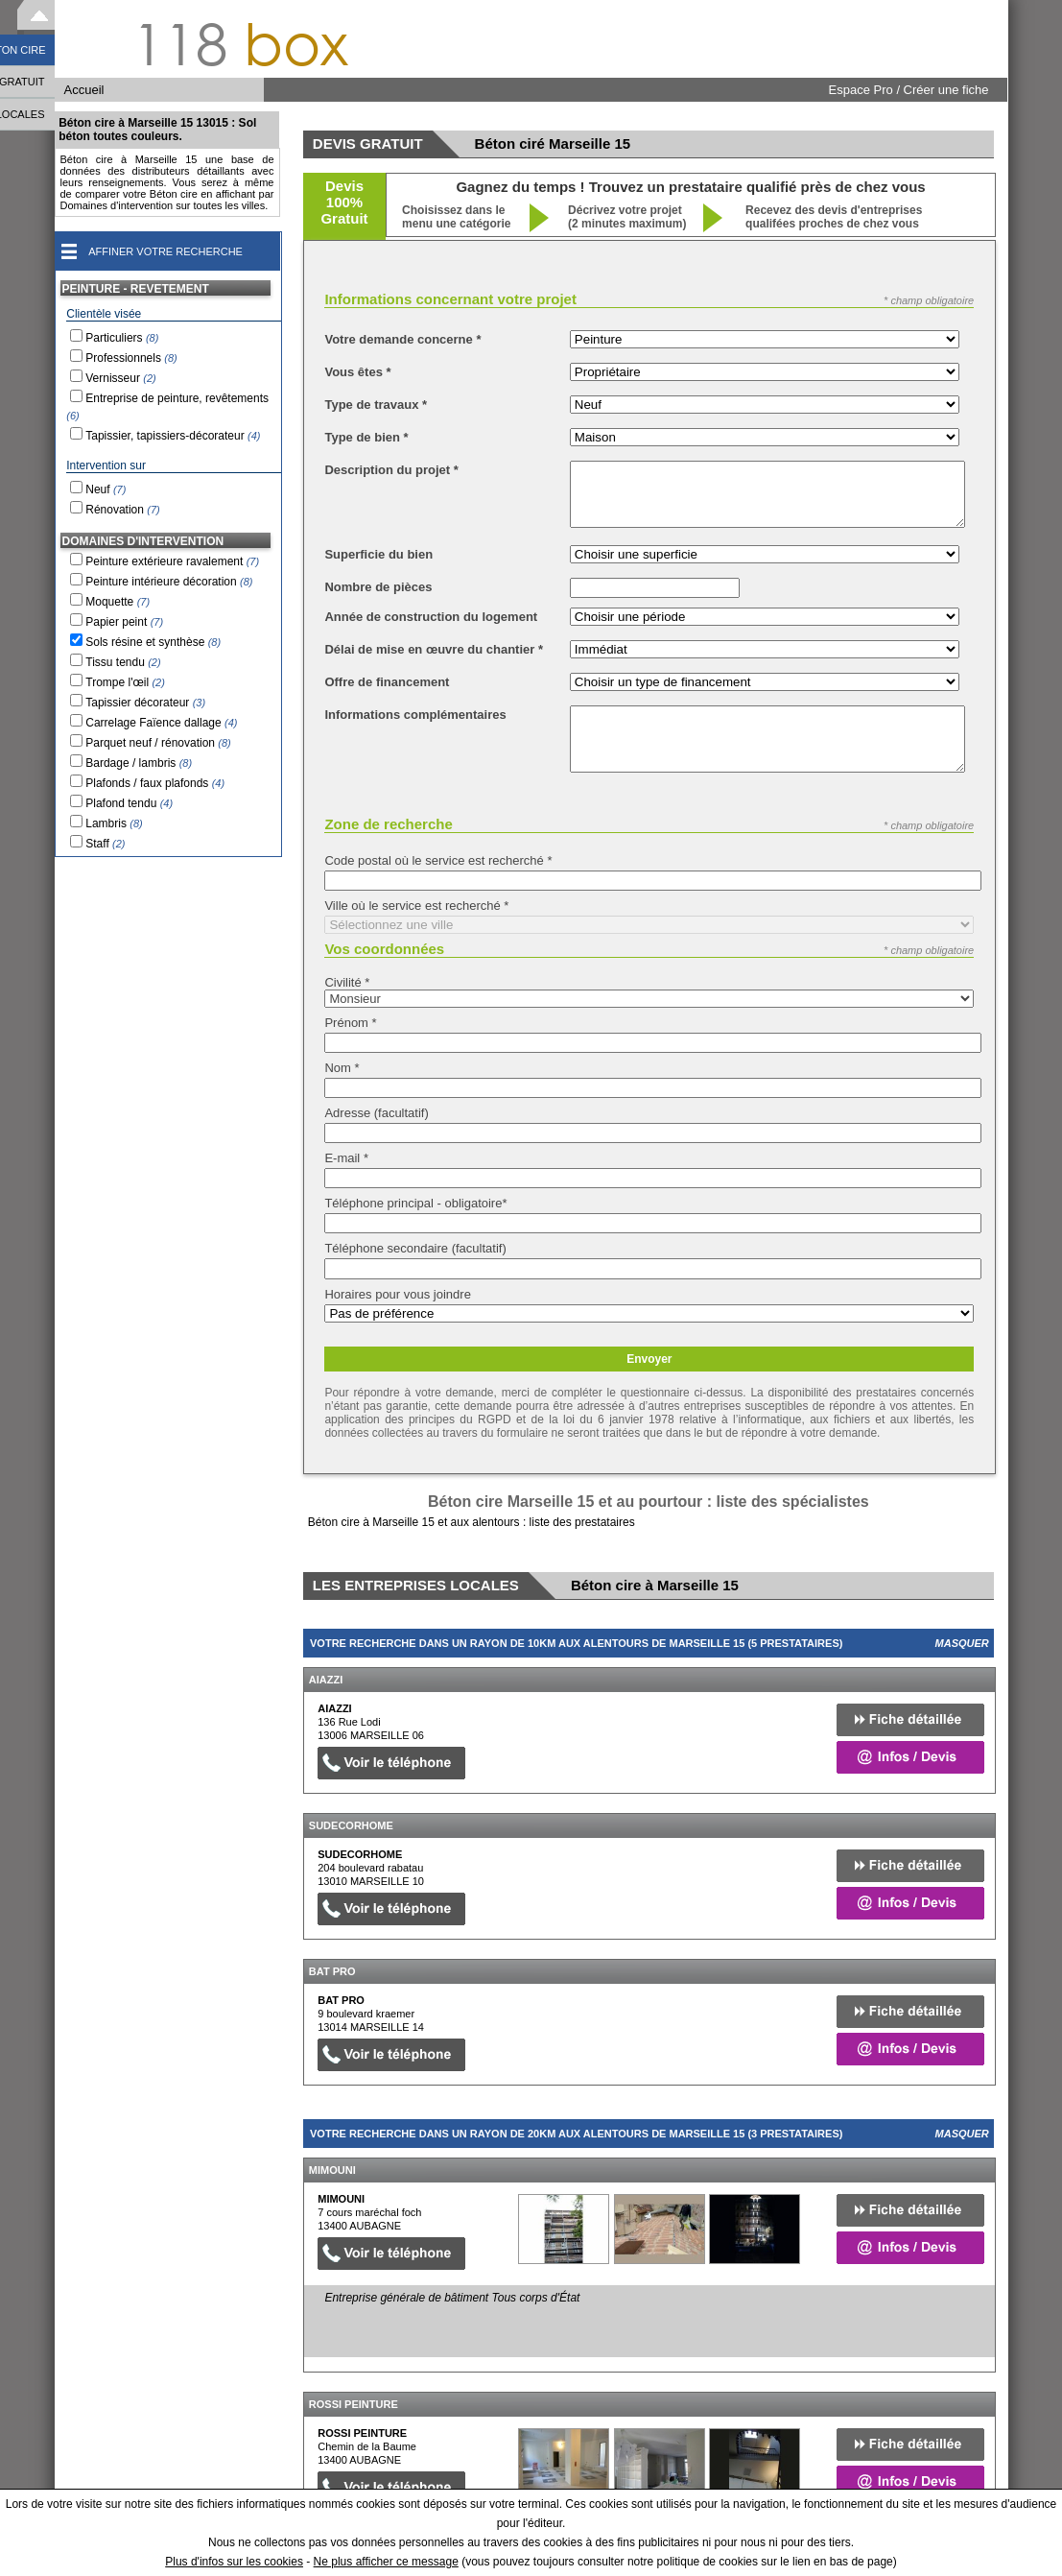  What do you see at coordinates (397, 1294) in the screenshot?
I see `Horaires pour vous joindre` at bounding box center [397, 1294].